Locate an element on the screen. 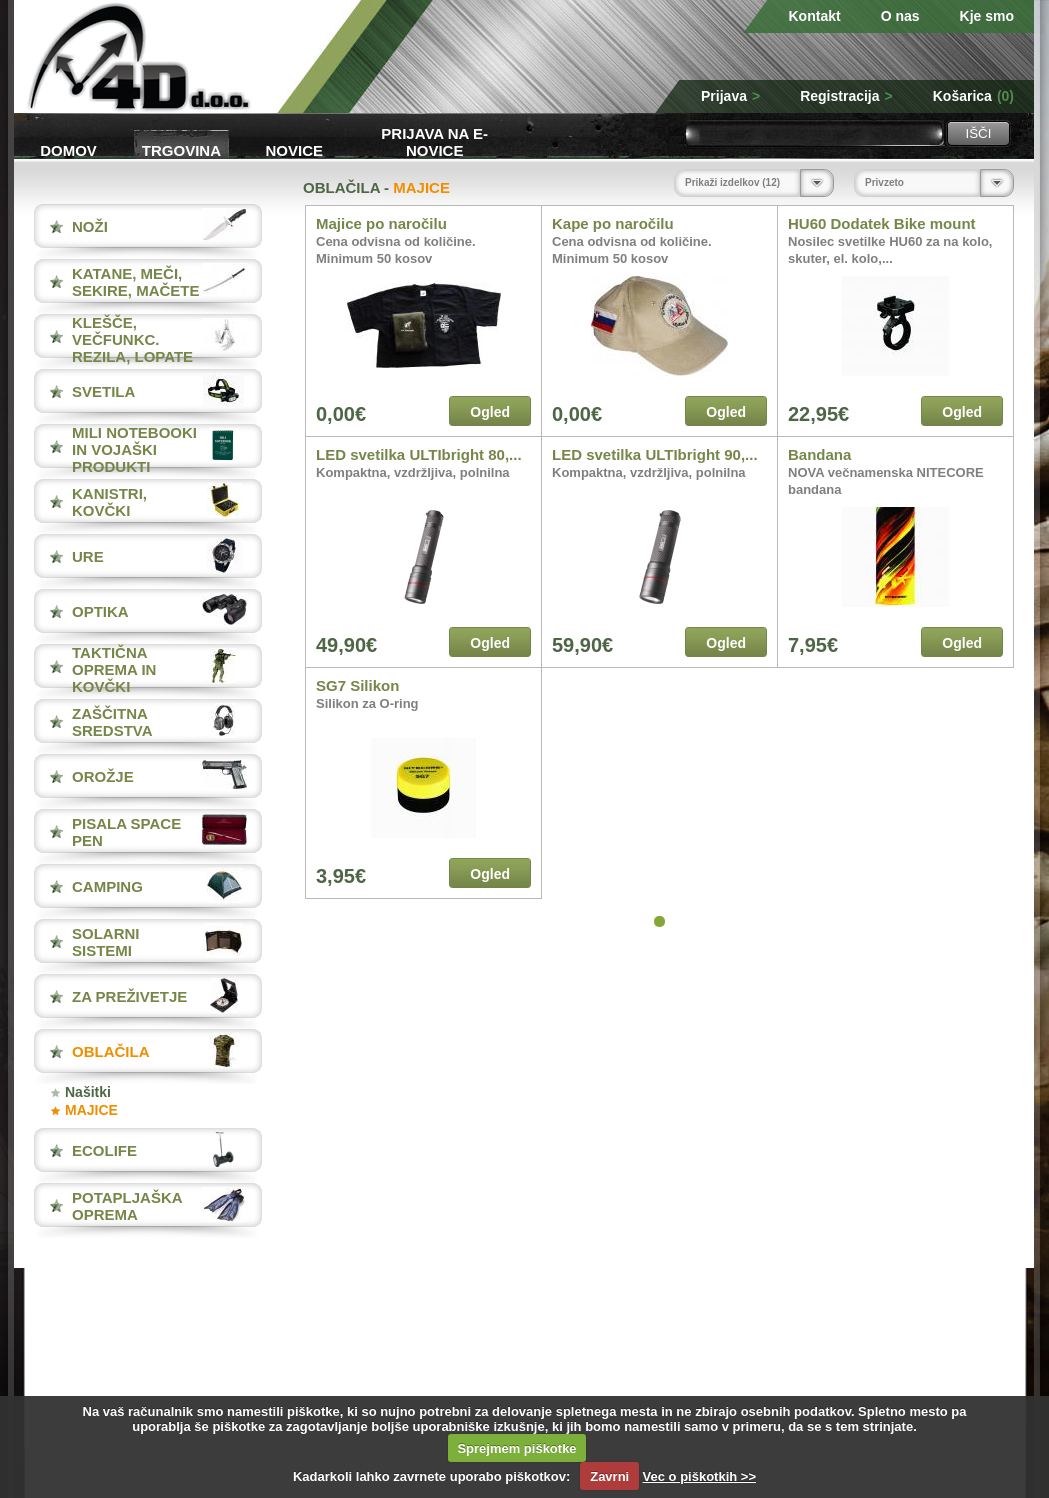 This screenshot has width=1049, height=1498. Zavrni is located at coordinates (609, 1476).